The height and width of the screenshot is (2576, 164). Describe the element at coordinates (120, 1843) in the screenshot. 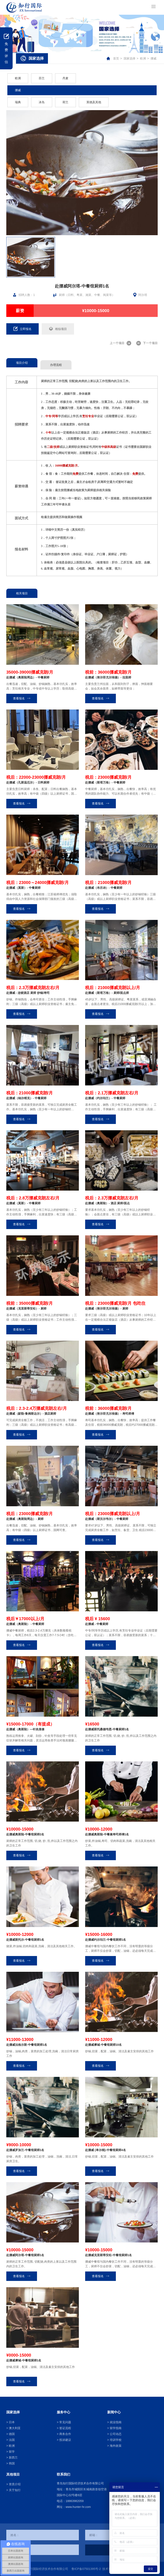

I see `炒菜,炸油锅,寿司、切肉和蔬菜,洗碗，清洁及其他相关工作。` at that location.